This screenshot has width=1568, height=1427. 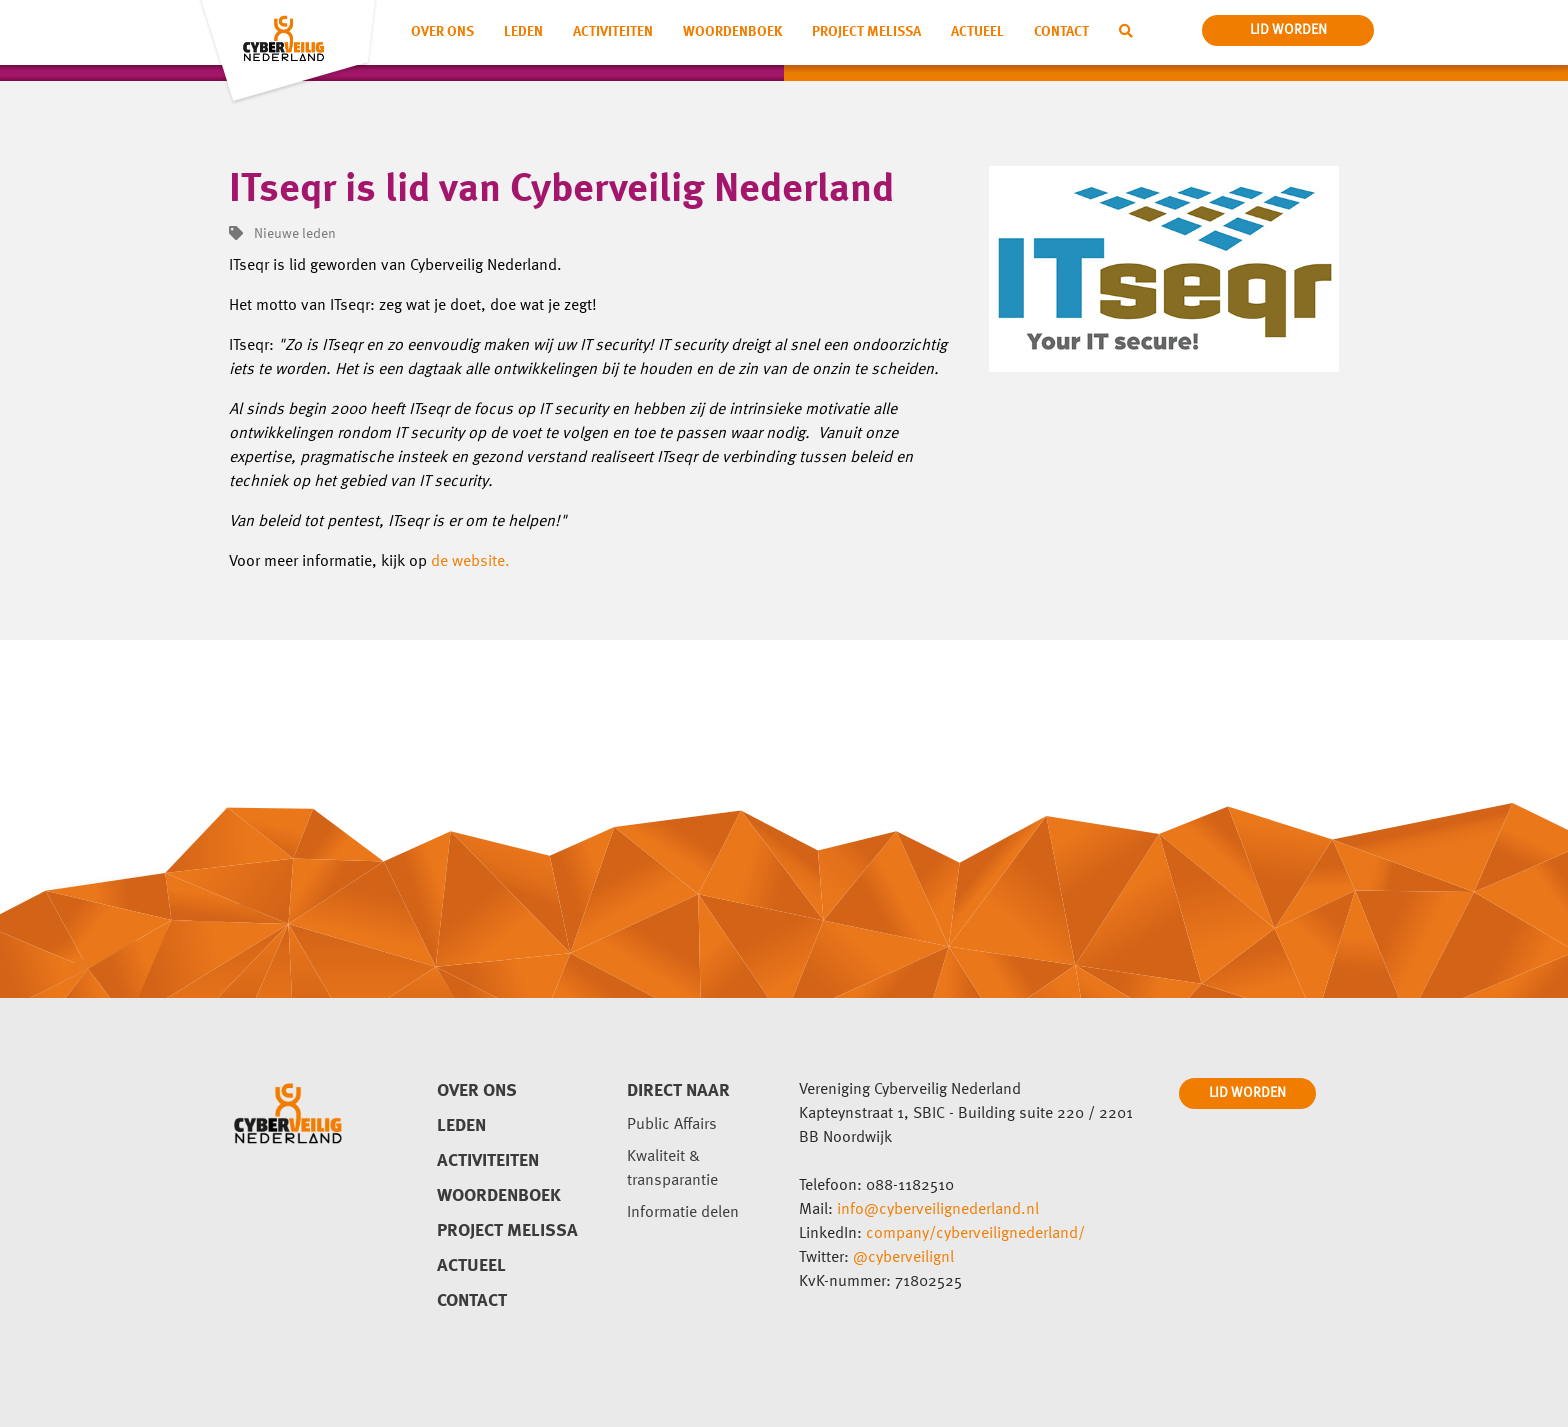 I want to click on Project Melissa, so click(x=866, y=32).